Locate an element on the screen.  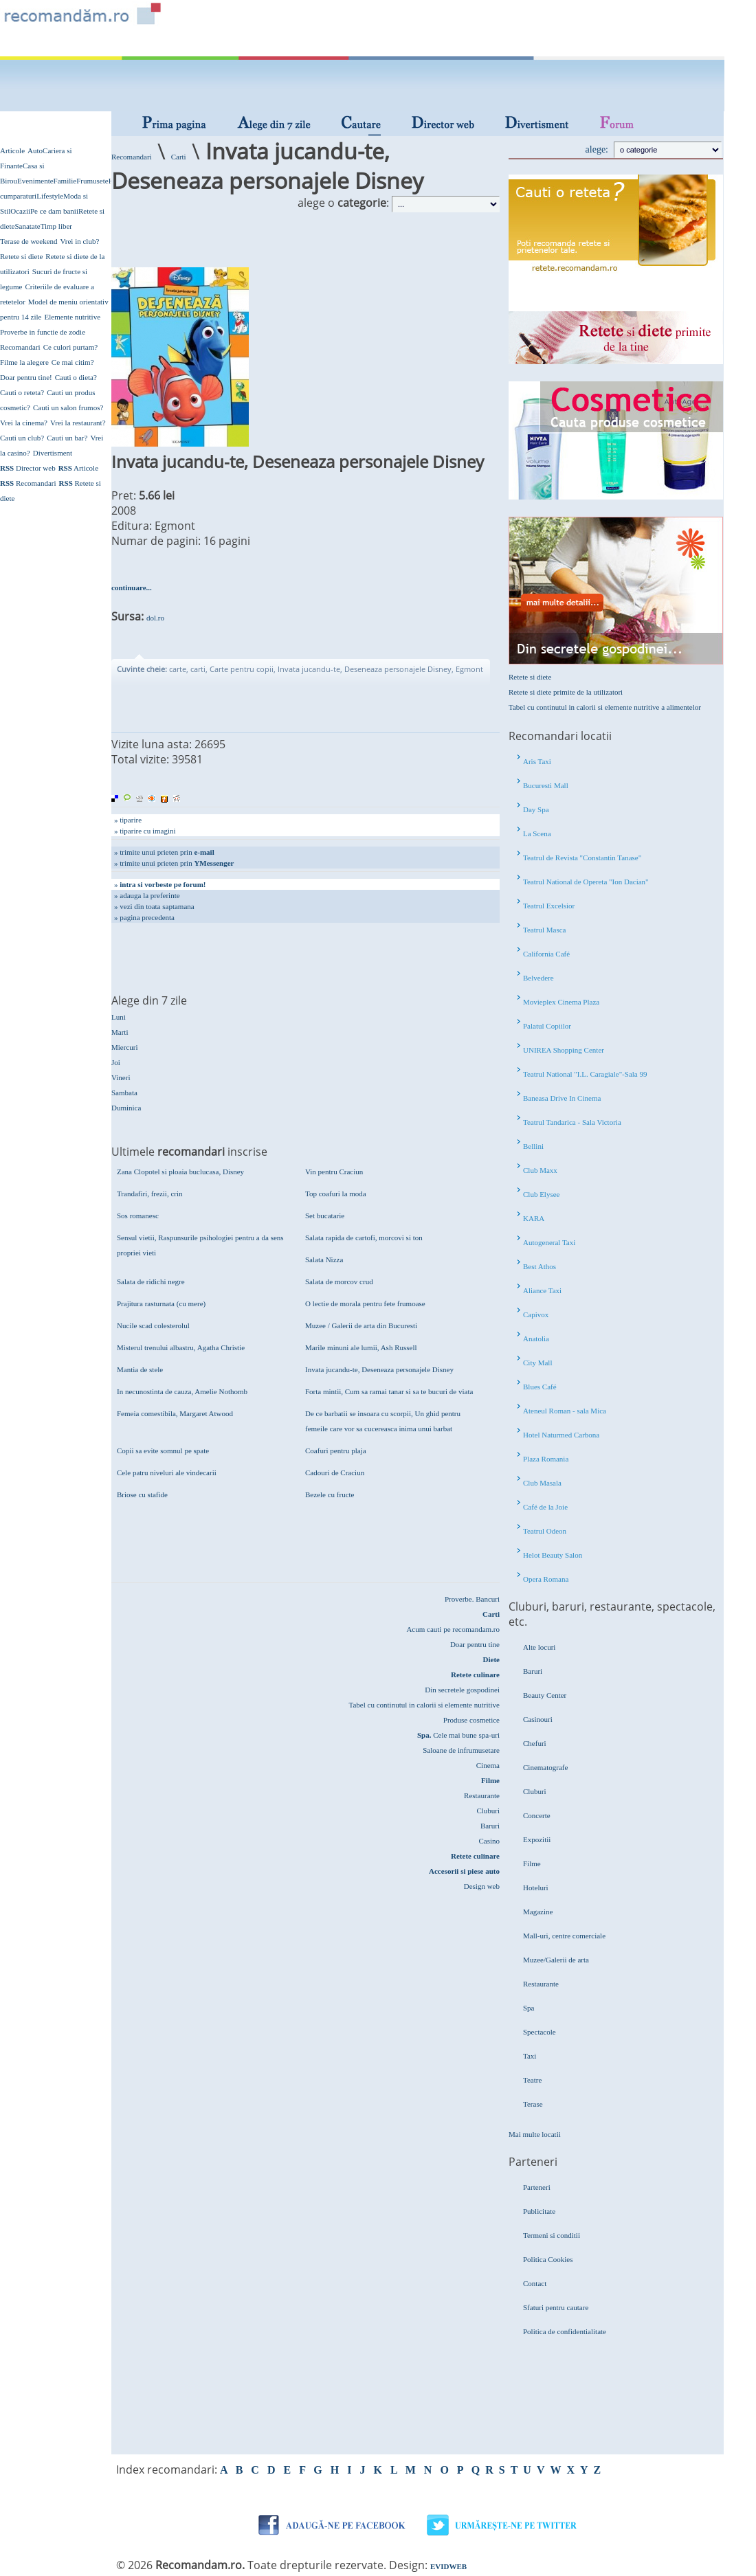
Salata Nizza is located at coordinates (324, 1259).